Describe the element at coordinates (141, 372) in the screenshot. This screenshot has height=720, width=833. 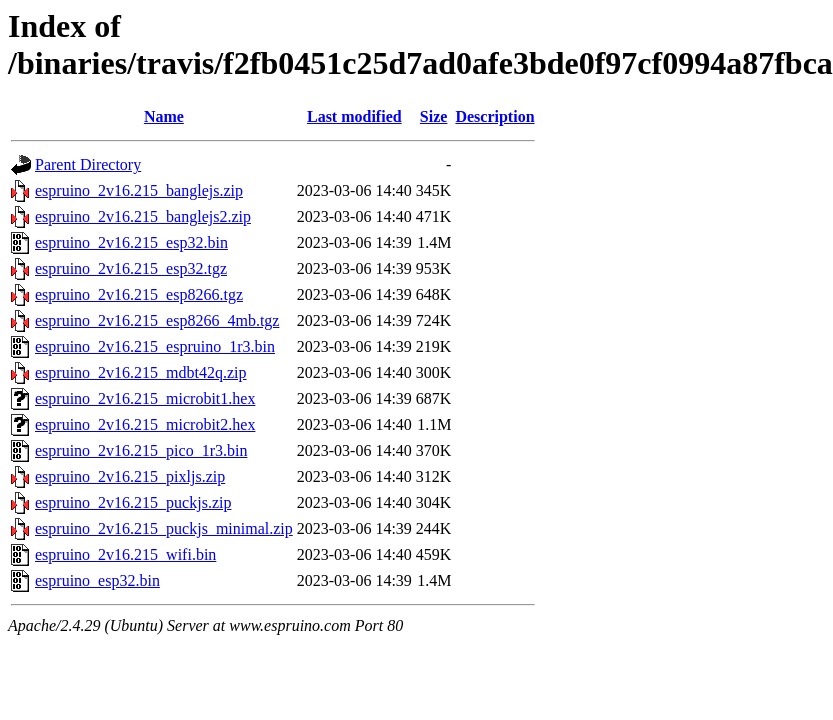
I see `espruino_2v16.215_mdbt42q.zip` at that location.